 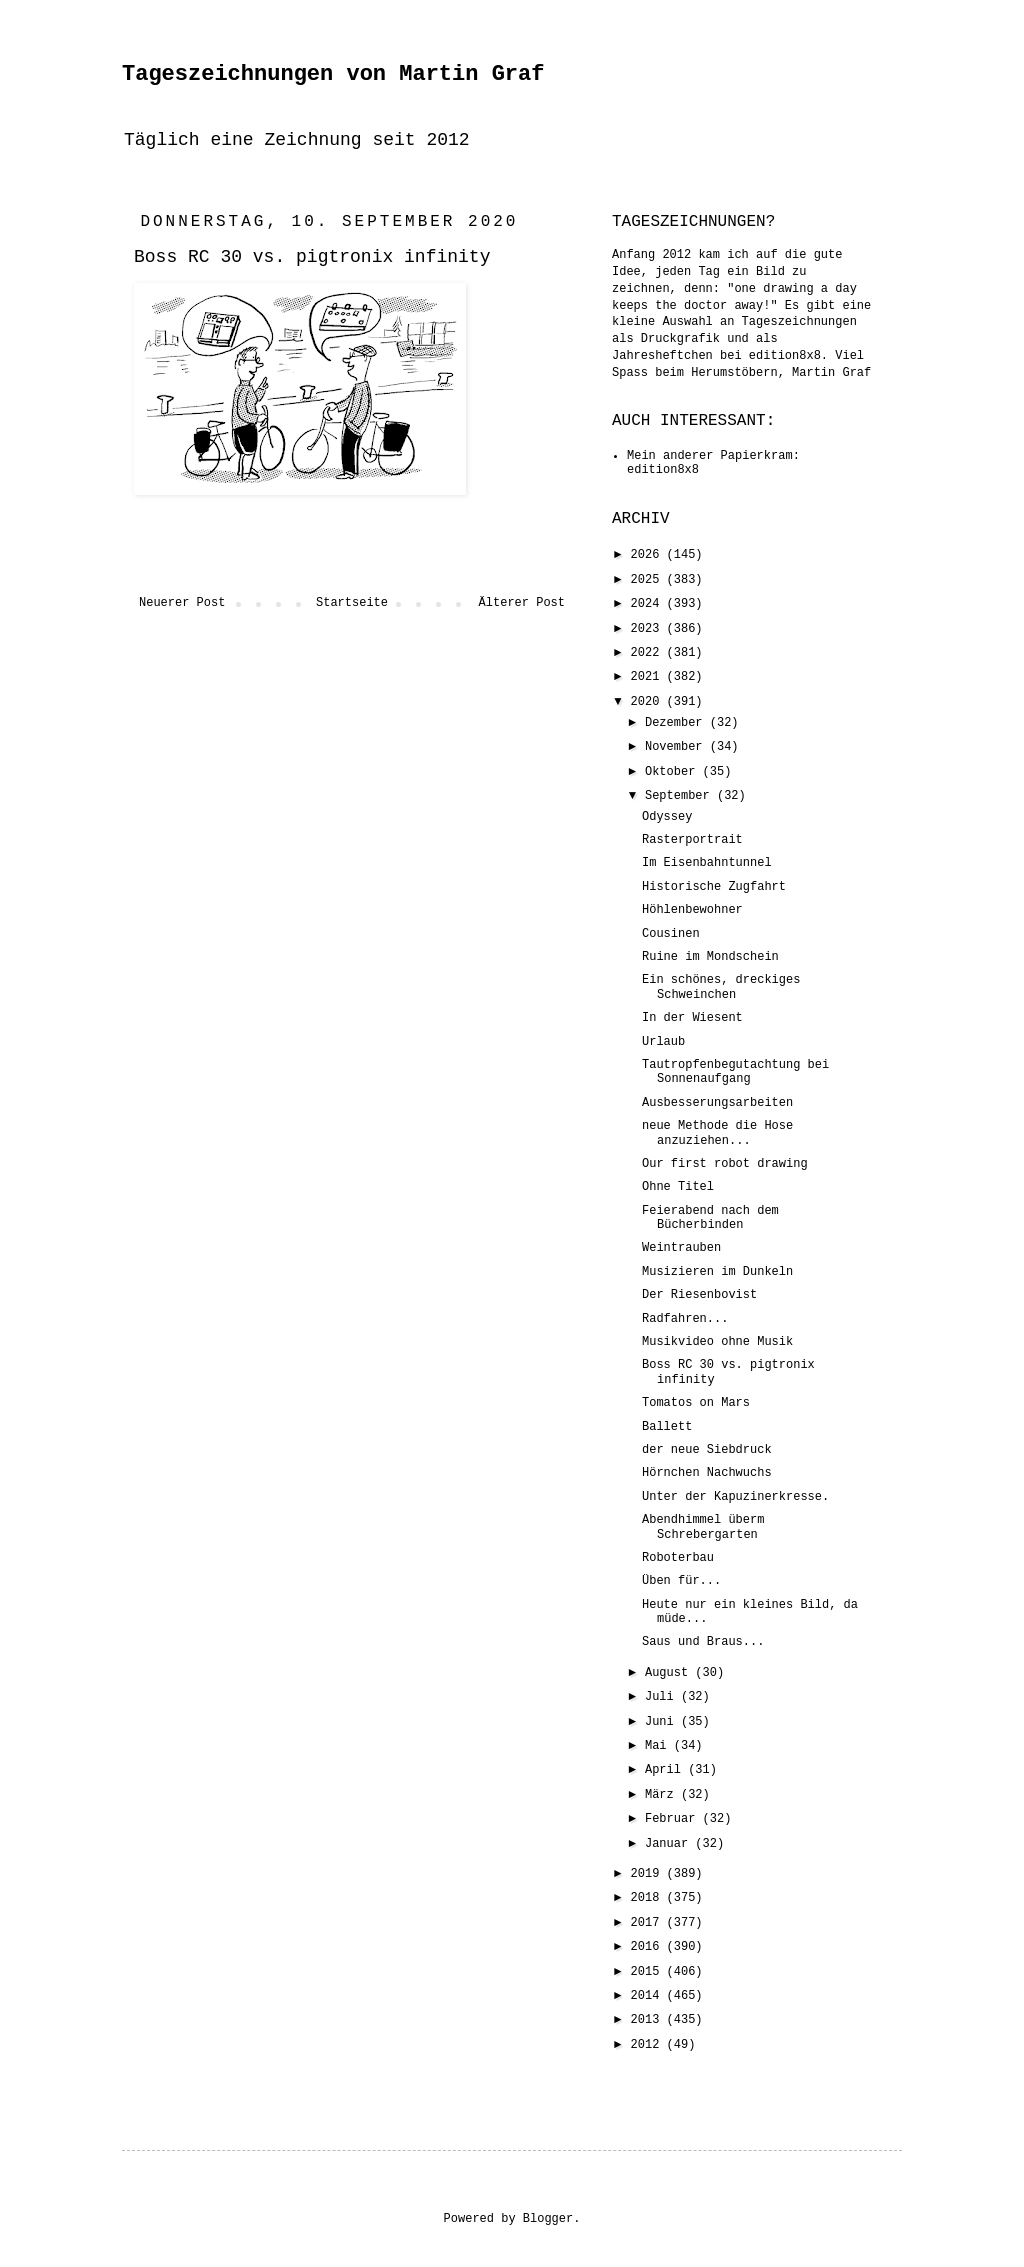 I want to click on Februar, so click(x=674, y=1819).